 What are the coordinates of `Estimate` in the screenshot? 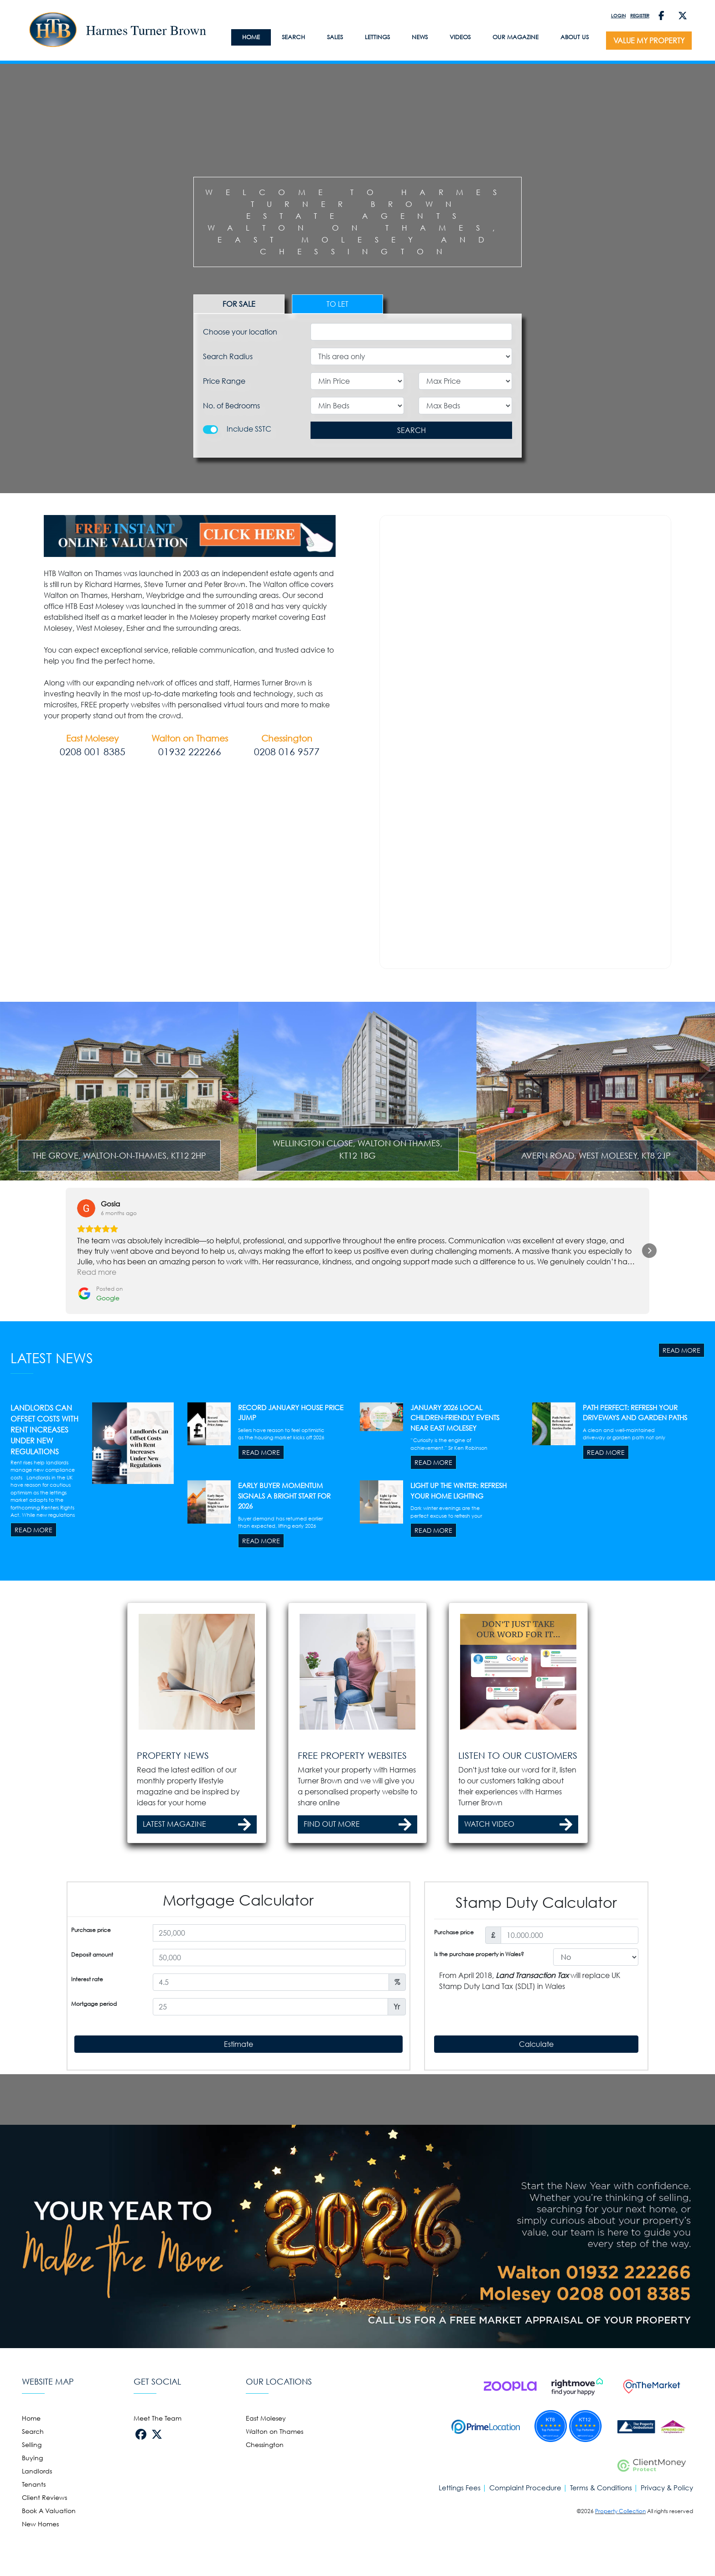 It's located at (238, 2158).